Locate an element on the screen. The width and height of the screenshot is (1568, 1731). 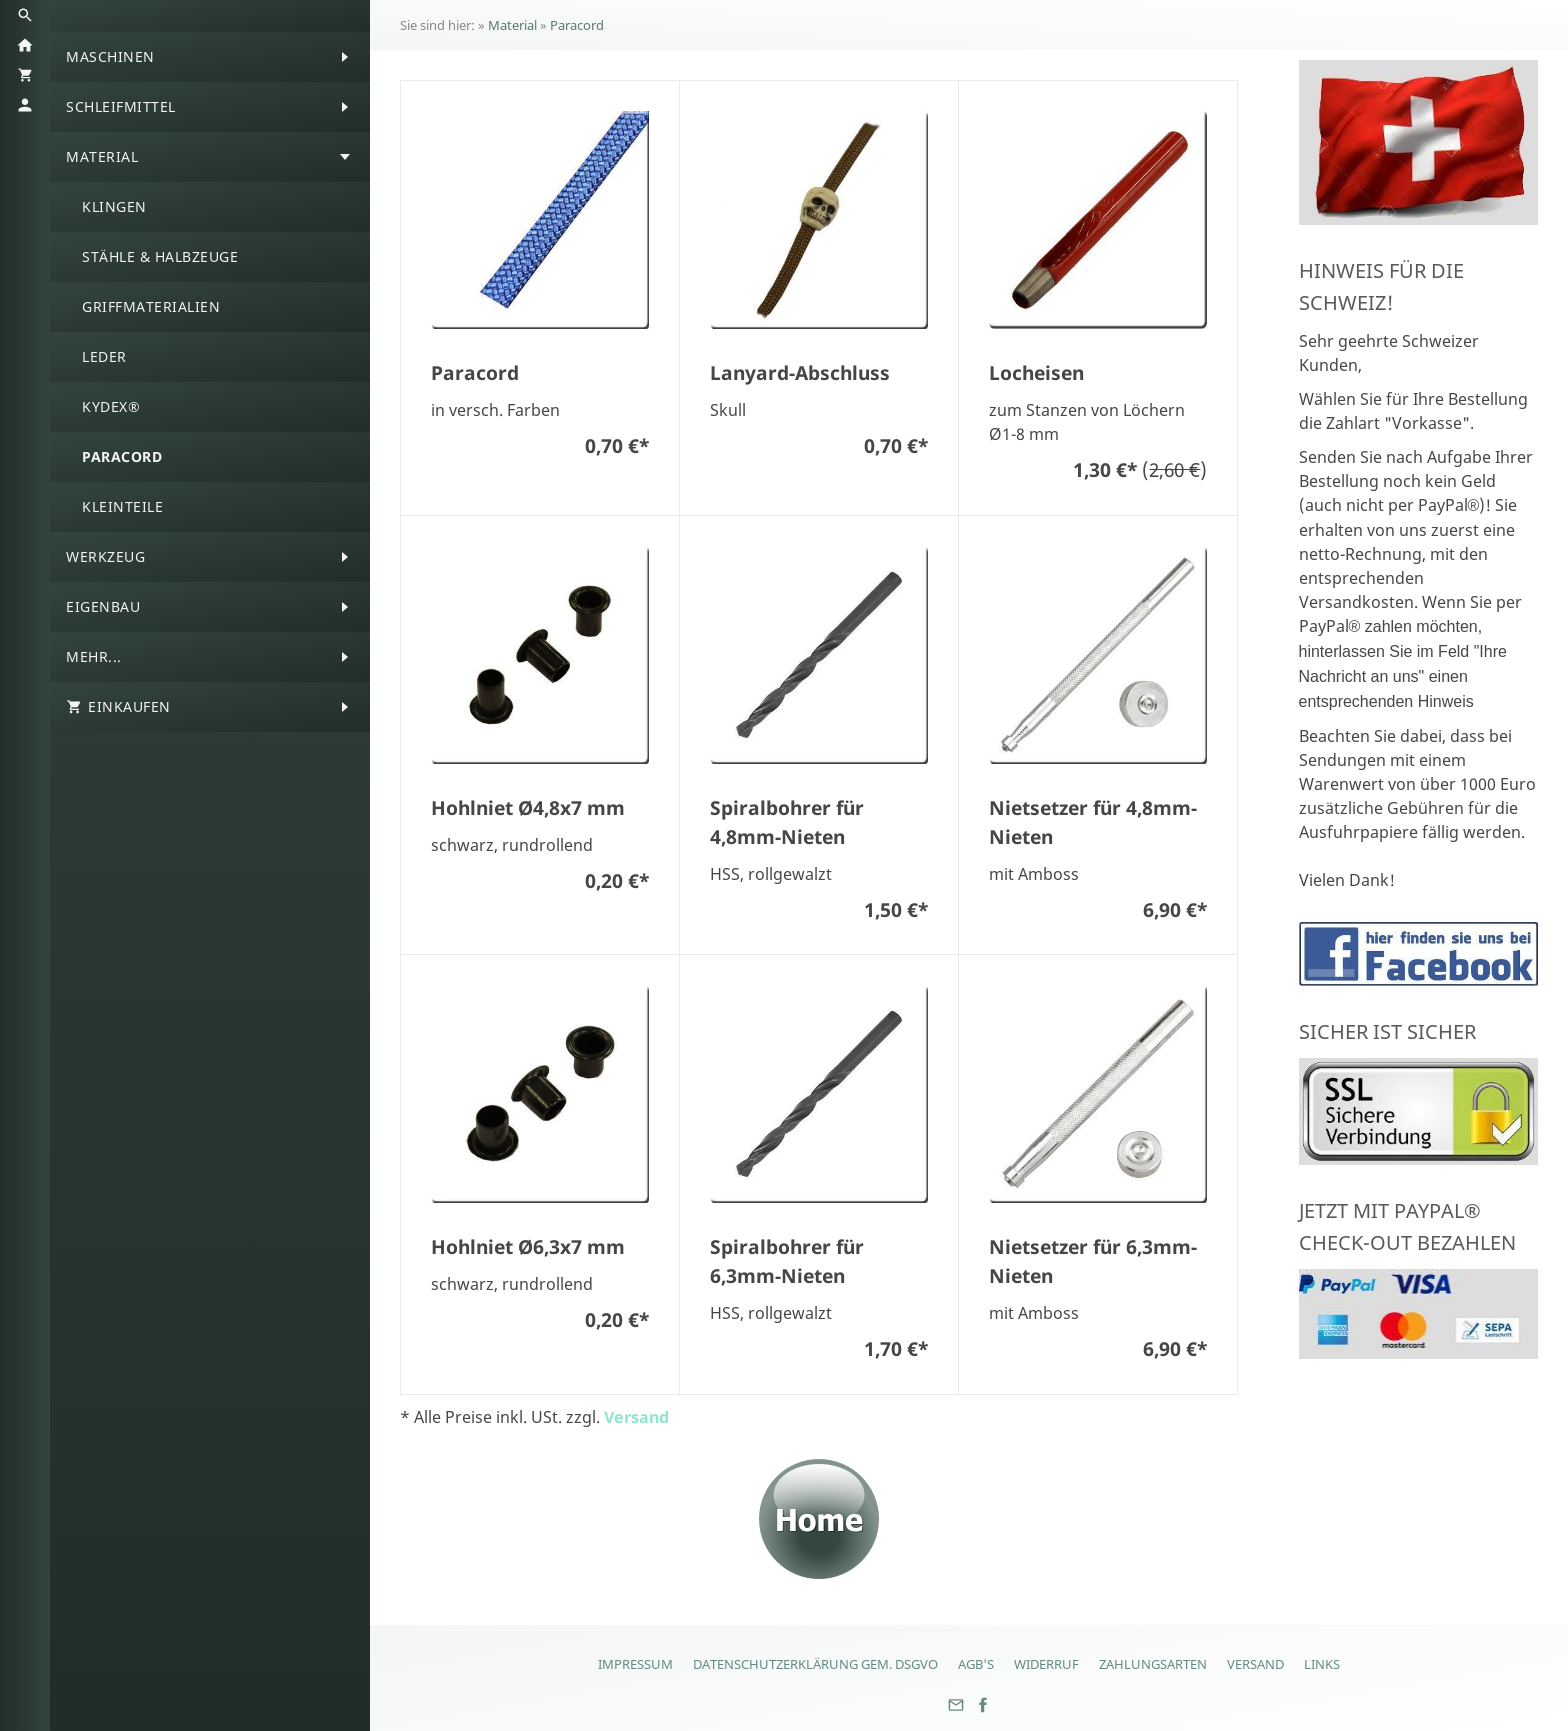
Links is located at coordinates (1322, 1664).